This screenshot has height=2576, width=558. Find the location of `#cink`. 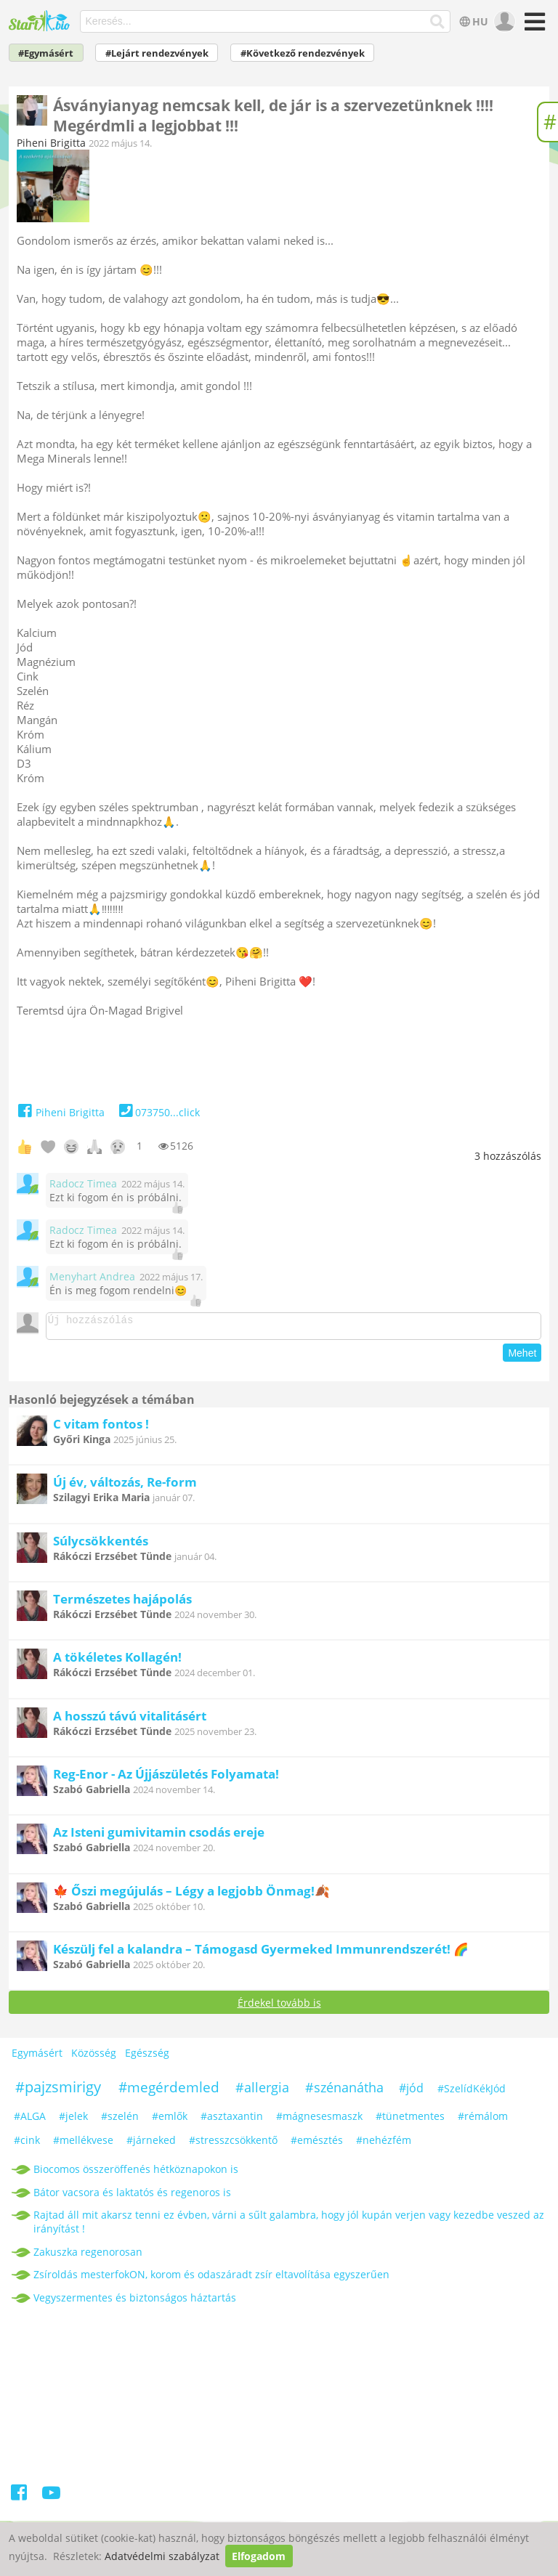

#cink is located at coordinates (27, 2144).